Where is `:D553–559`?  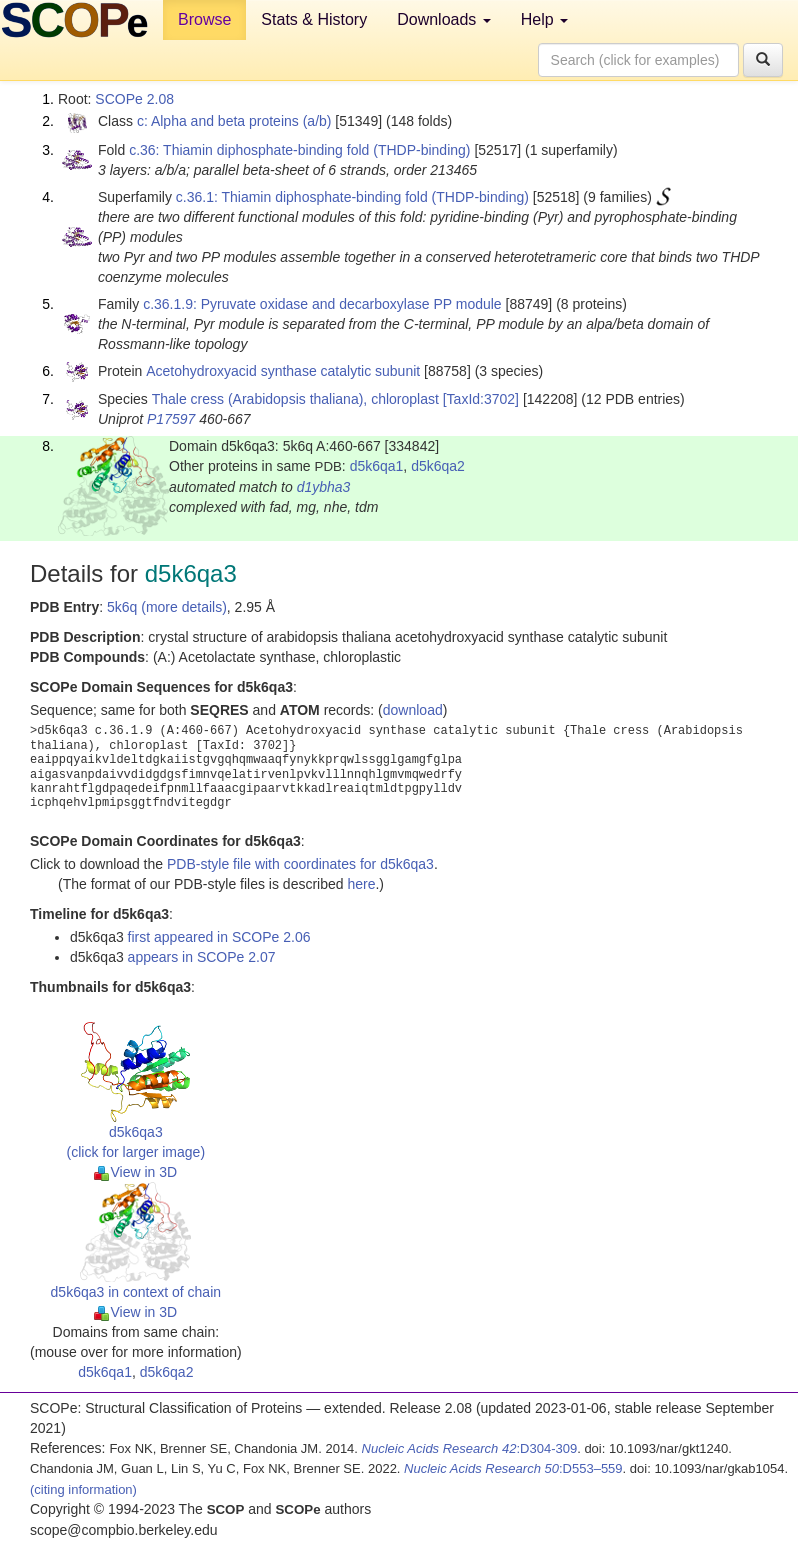 :D553–559 is located at coordinates (513, 1468).